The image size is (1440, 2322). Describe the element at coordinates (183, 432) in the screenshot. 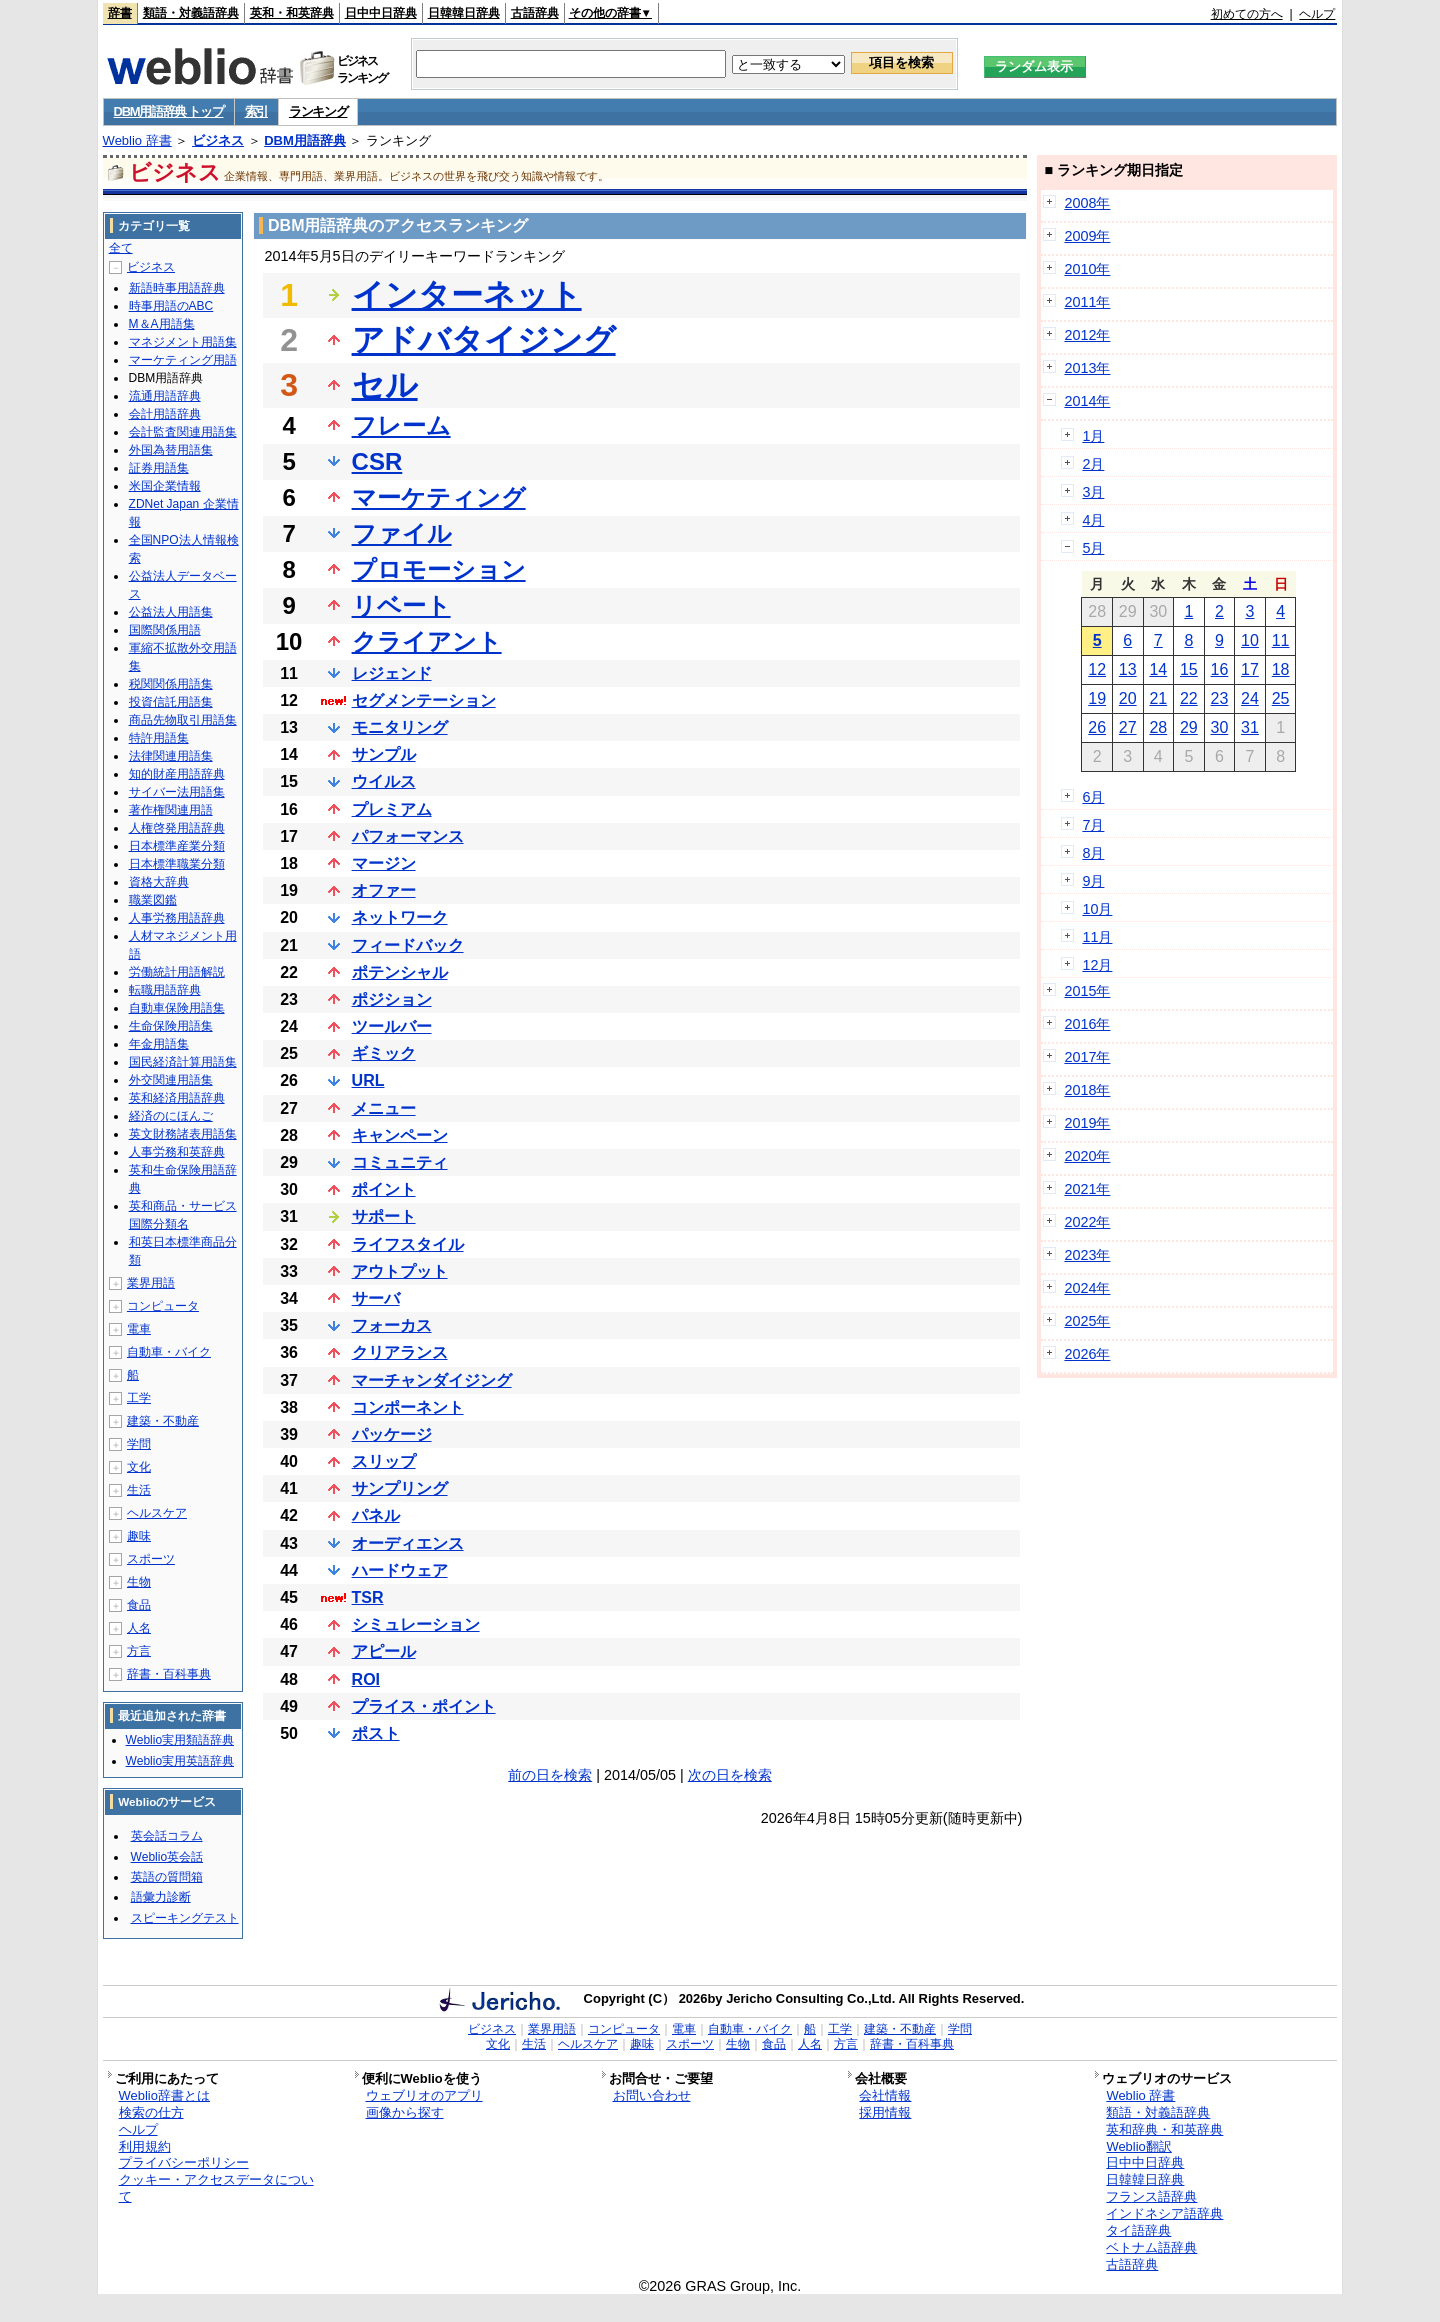

I see `会計監査関連用語集` at that location.